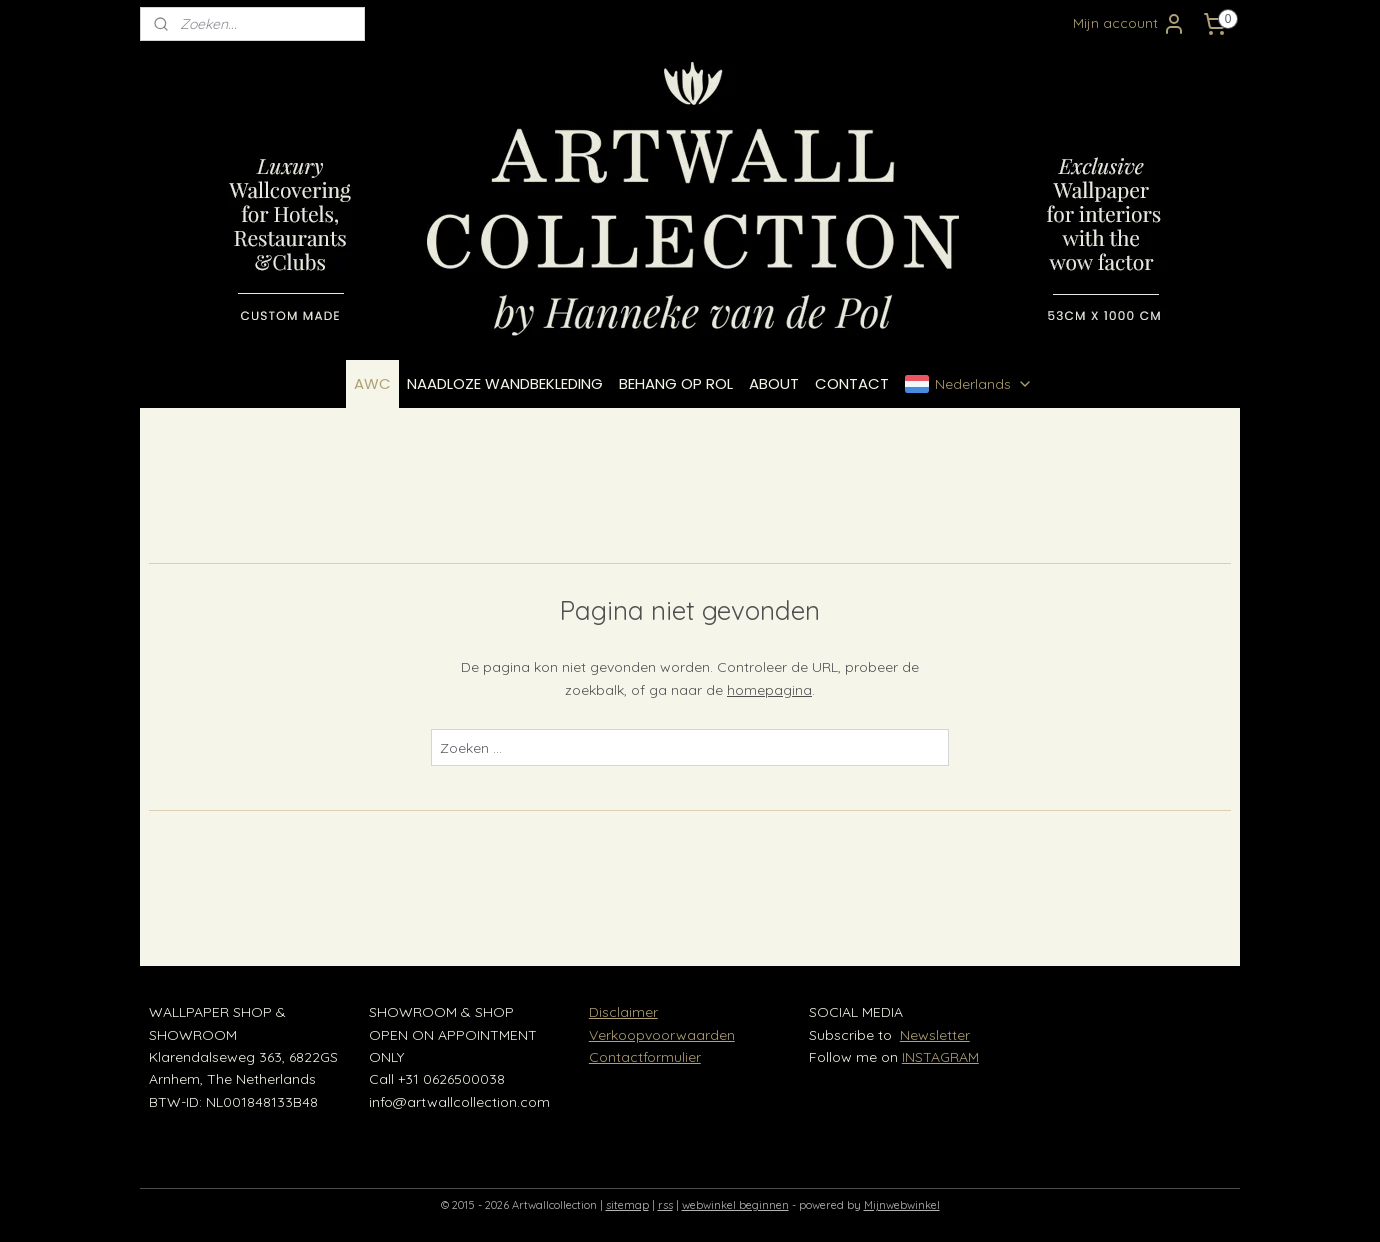  What do you see at coordinates (665, 1205) in the screenshot?
I see `rss` at bounding box center [665, 1205].